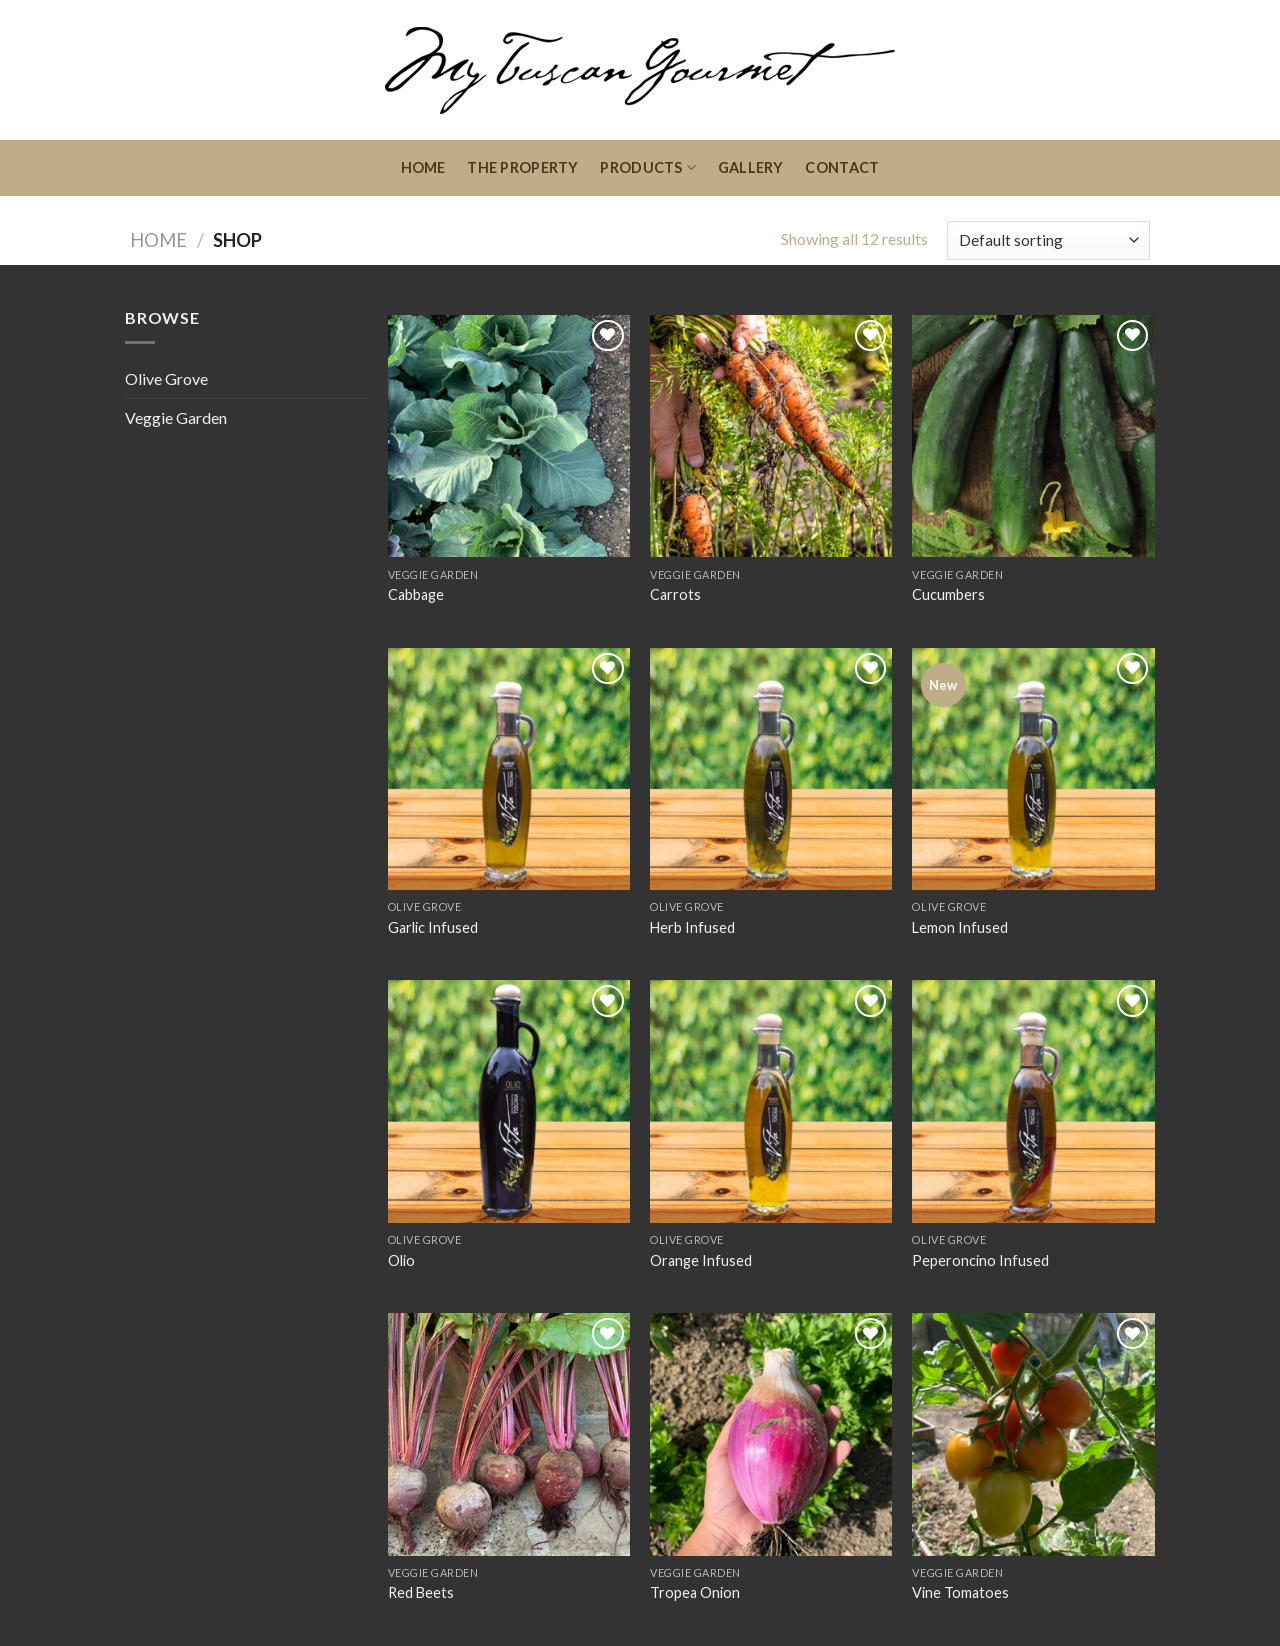 This screenshot has width=1280, height=1646. I want to click on HOME, so click(423, 167).